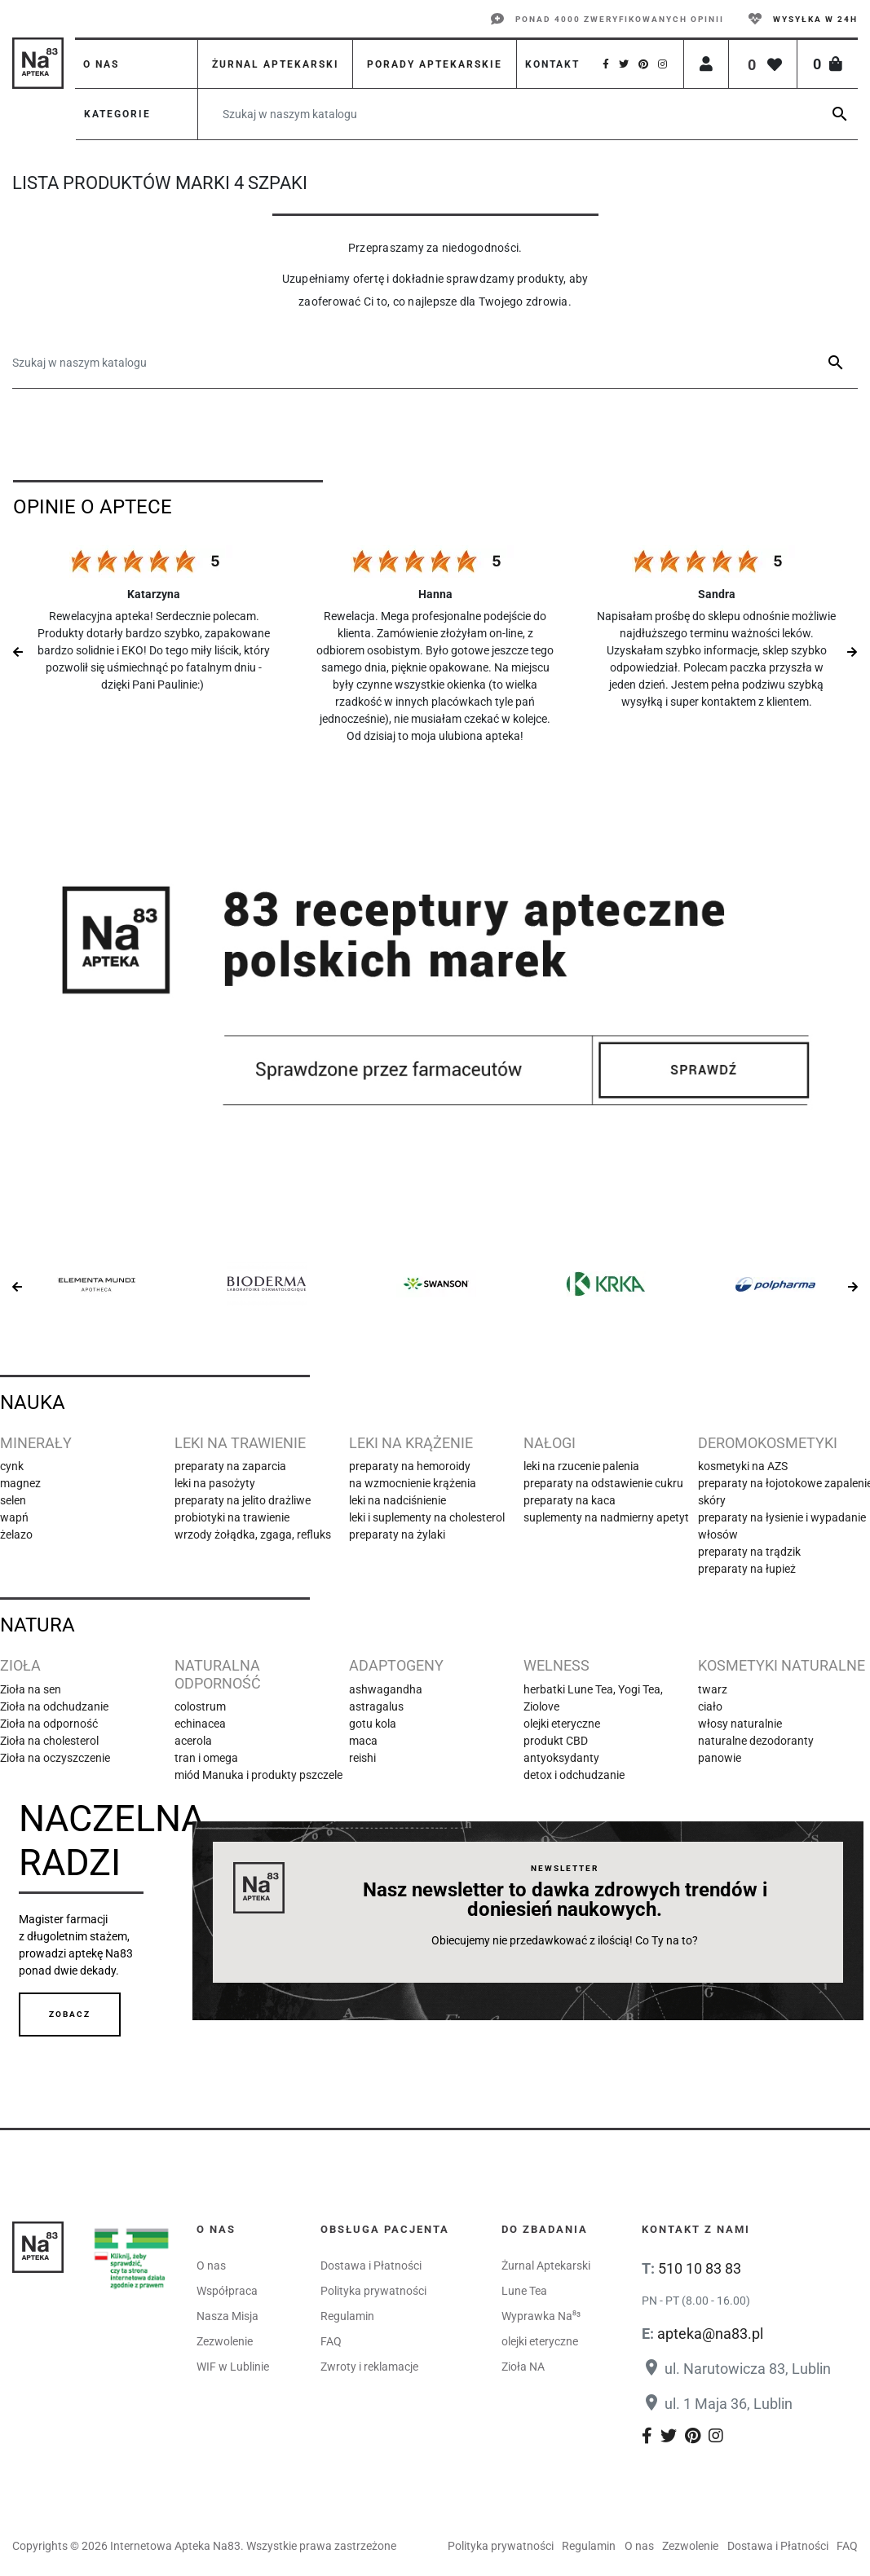 Image resolution: width=870 pixels, height=2576 pixels. I want to click on Next, so click(852, 651).